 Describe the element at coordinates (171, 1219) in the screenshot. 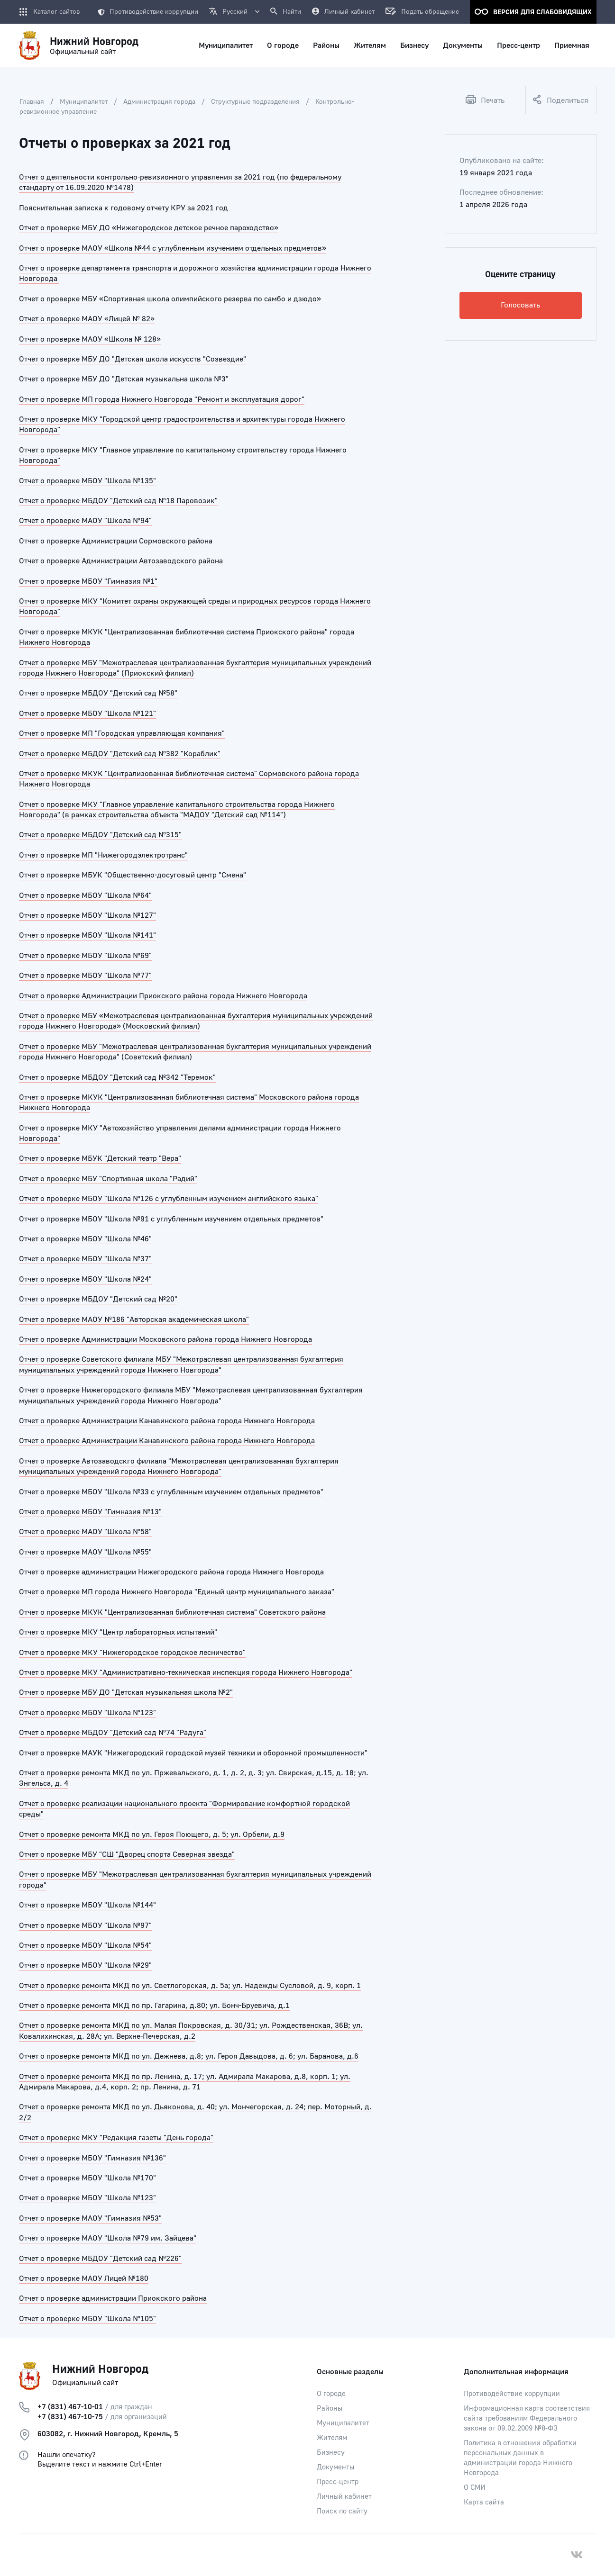

I see `Отчет о проверке МБОУ "Школа №91 с углубленным изучением отдельных предметов"` at that location.